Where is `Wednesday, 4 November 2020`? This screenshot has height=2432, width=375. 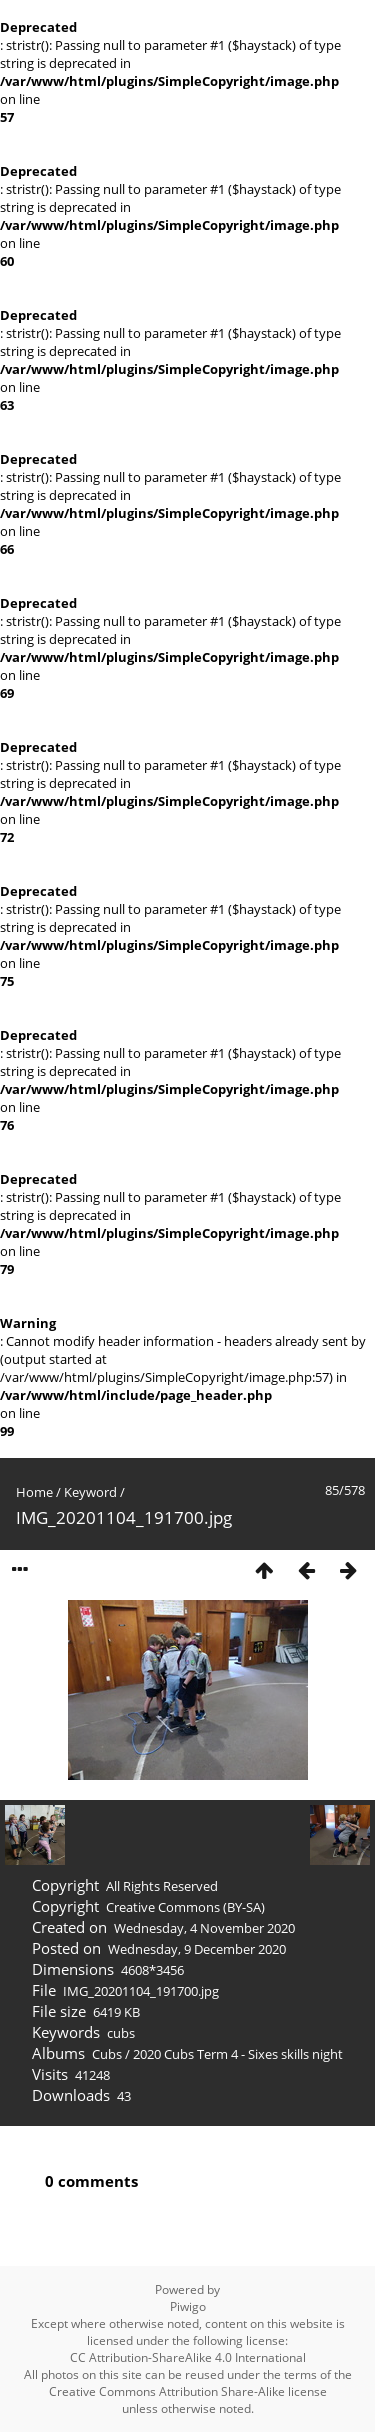
Wednesday, 4 November 2020 is located at coordinates (204, 1928).